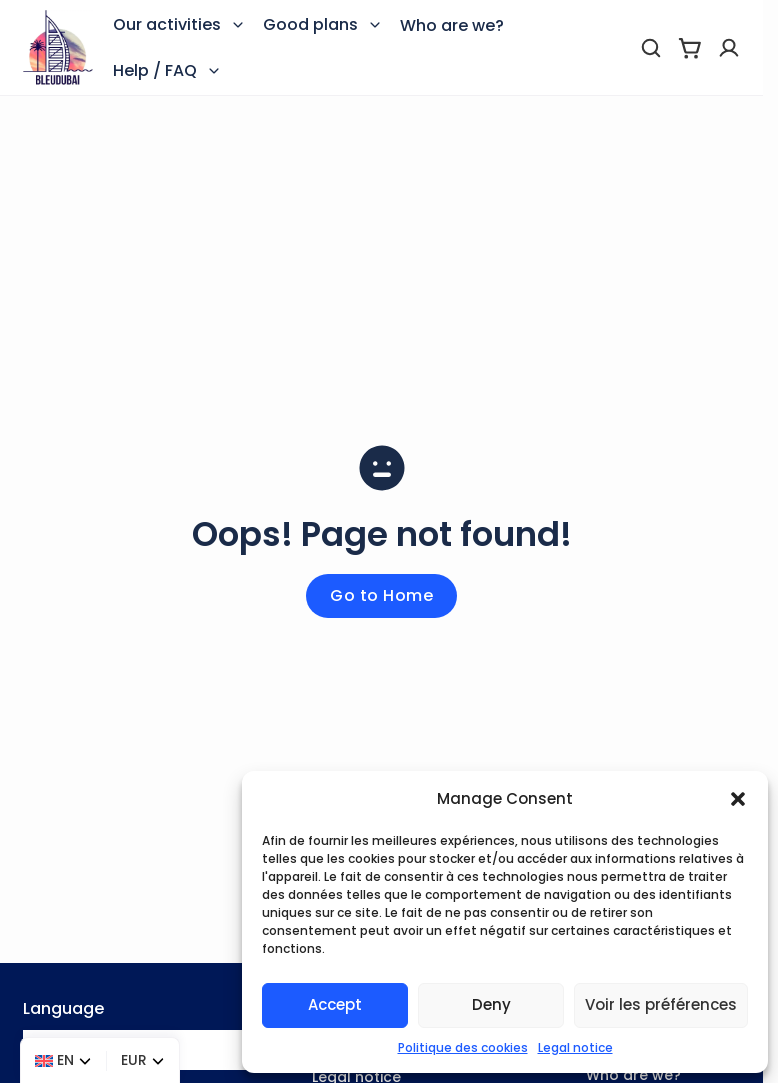  I want to click on [button], so click(738, 799).